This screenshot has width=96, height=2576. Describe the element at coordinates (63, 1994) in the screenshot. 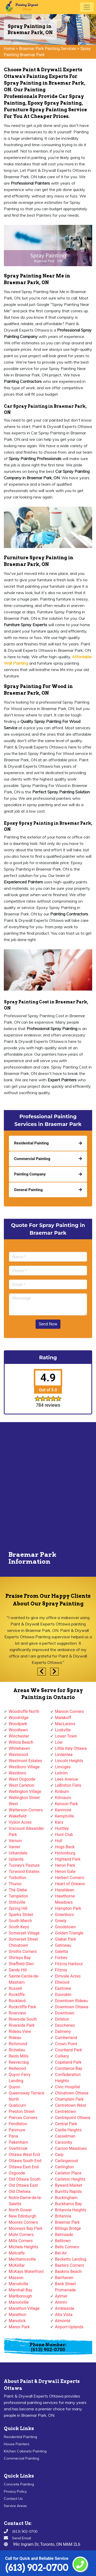

I see `Dunrobin` at that location.